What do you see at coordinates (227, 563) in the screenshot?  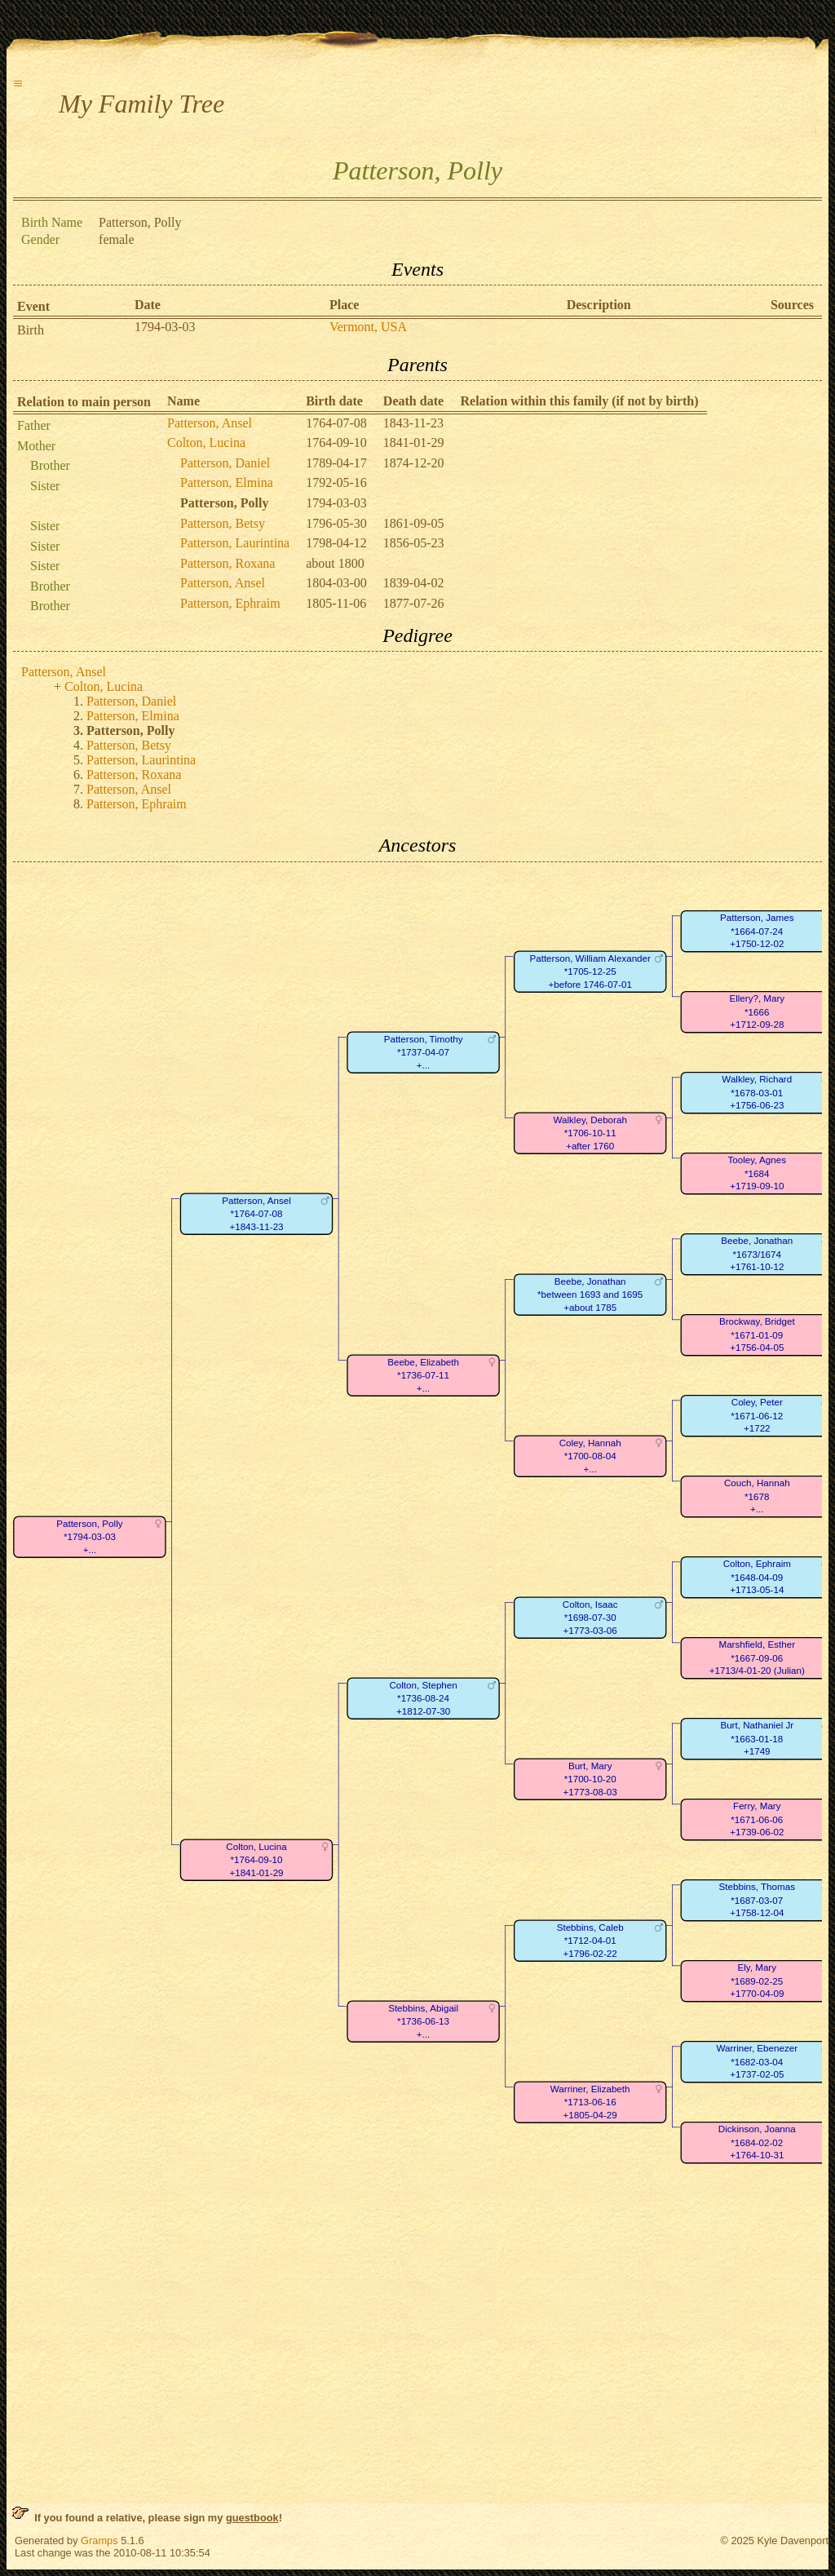 I see `Patterson, Roxana` at bounding box center [227, 563].